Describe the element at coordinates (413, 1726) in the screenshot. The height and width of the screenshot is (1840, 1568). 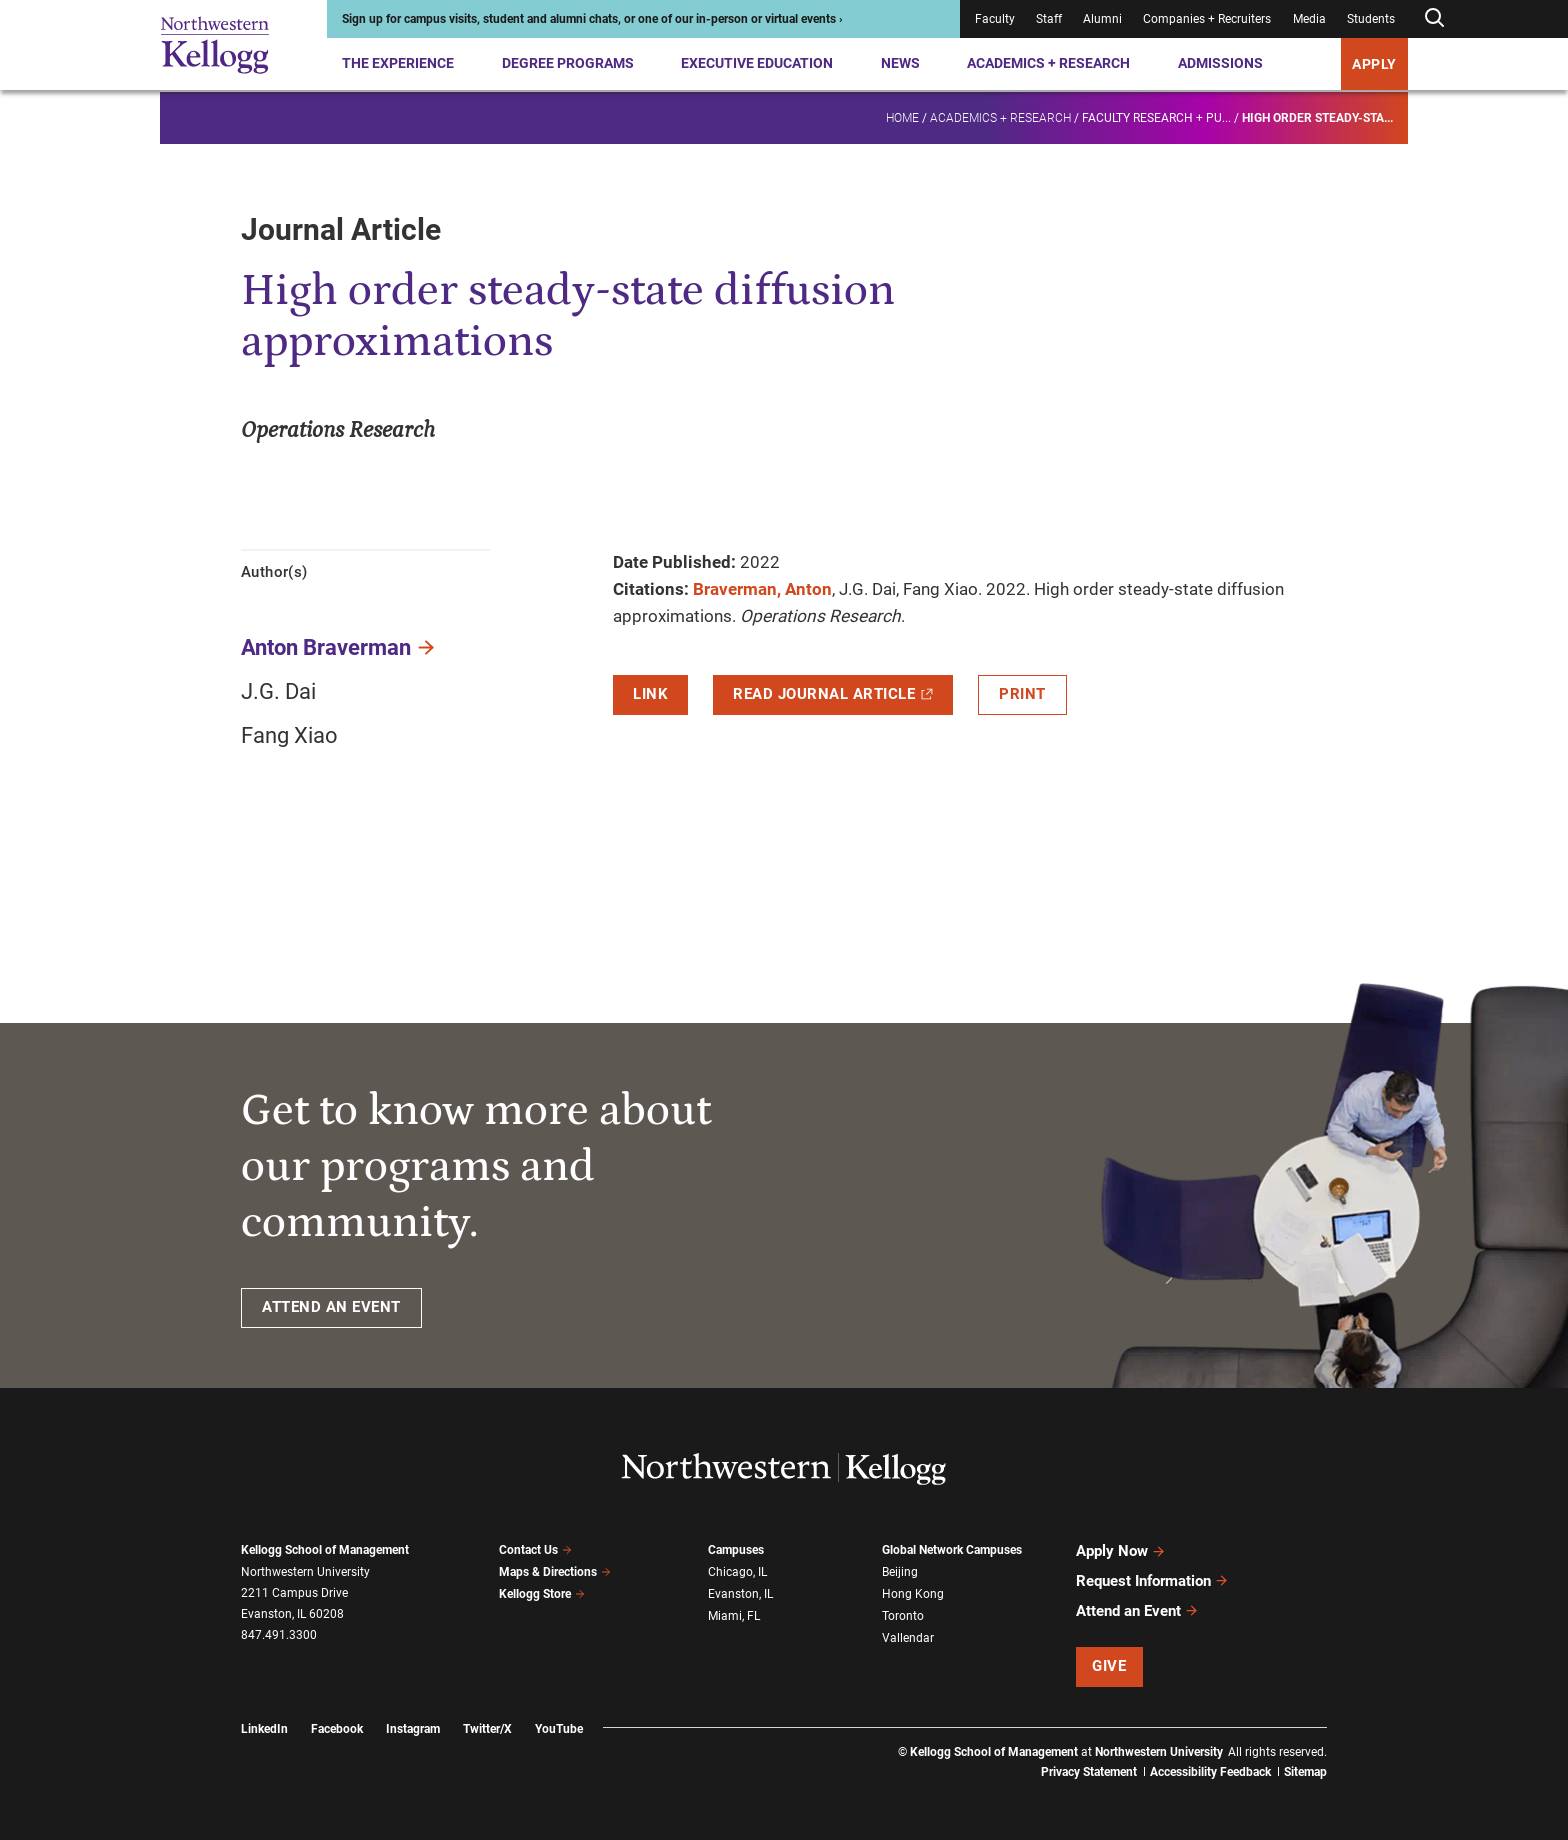
I see `Instagram` at that location.